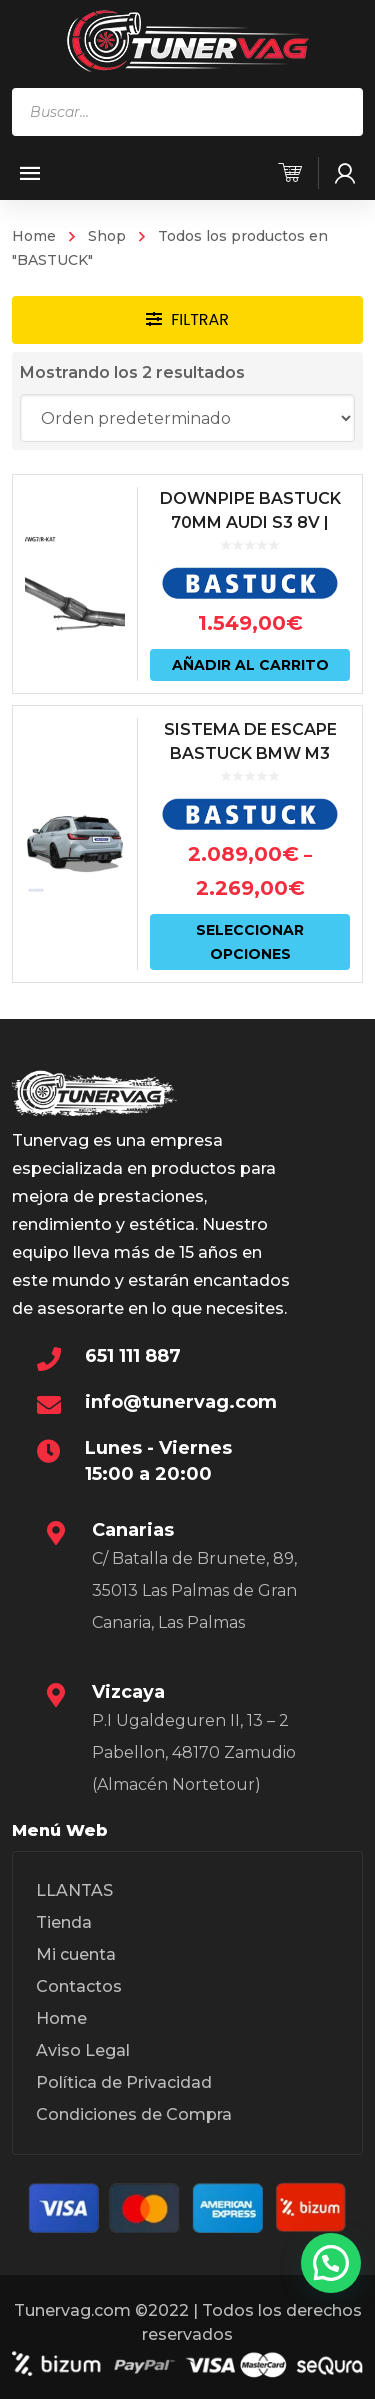 This screenshot has width=375, height=2399. What do you see at coordinates (107, 236) in the screenshot?
I see `Shop` at bounding box center [107, 236].